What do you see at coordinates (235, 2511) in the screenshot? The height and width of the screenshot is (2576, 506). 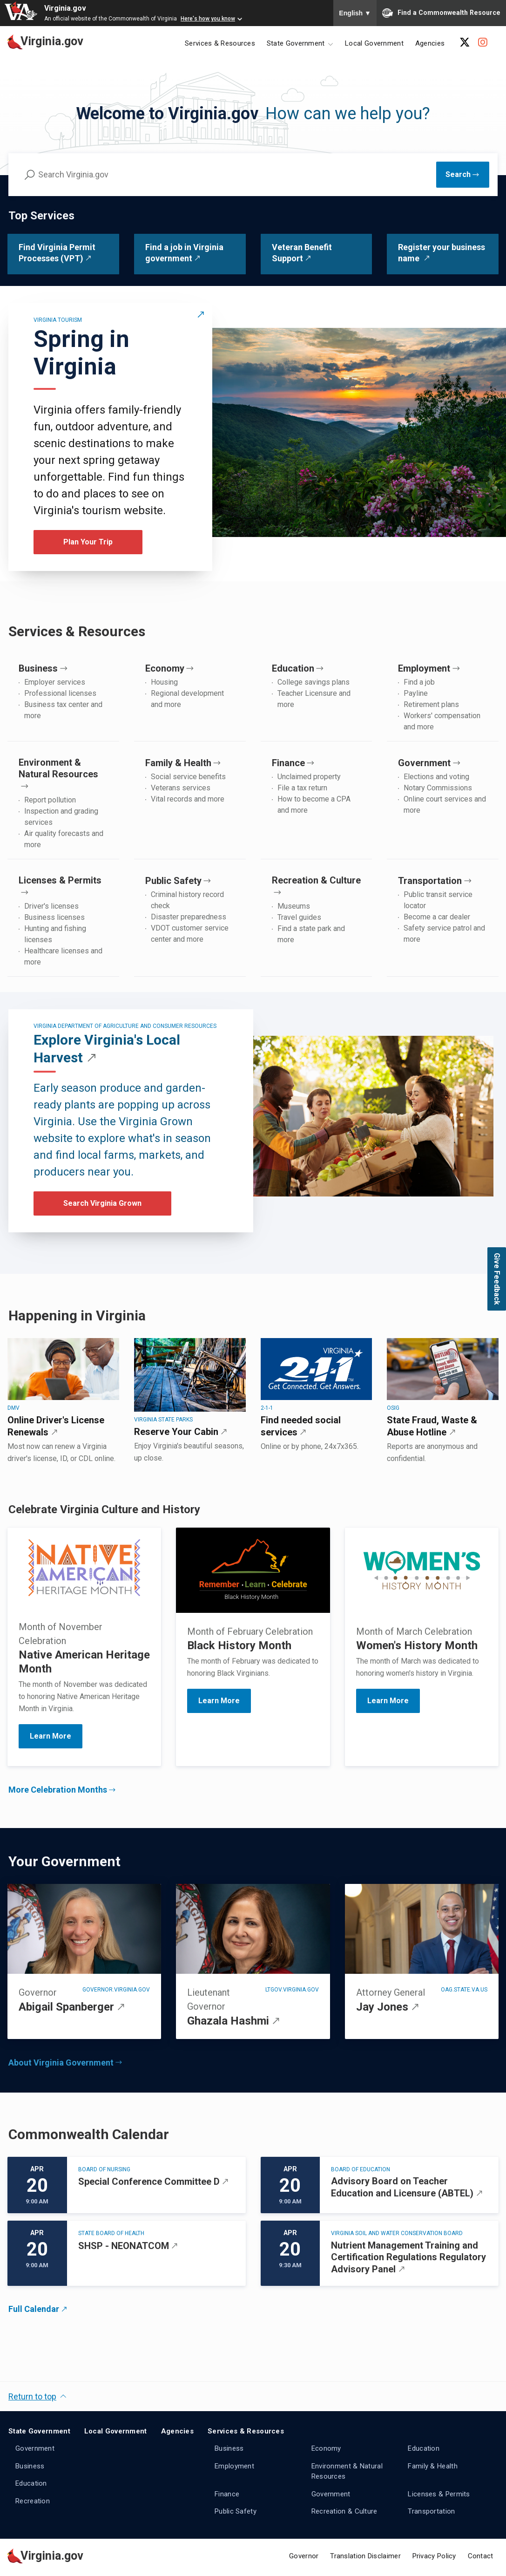 I see `Public Safety` at bounding box center [235, 2511].